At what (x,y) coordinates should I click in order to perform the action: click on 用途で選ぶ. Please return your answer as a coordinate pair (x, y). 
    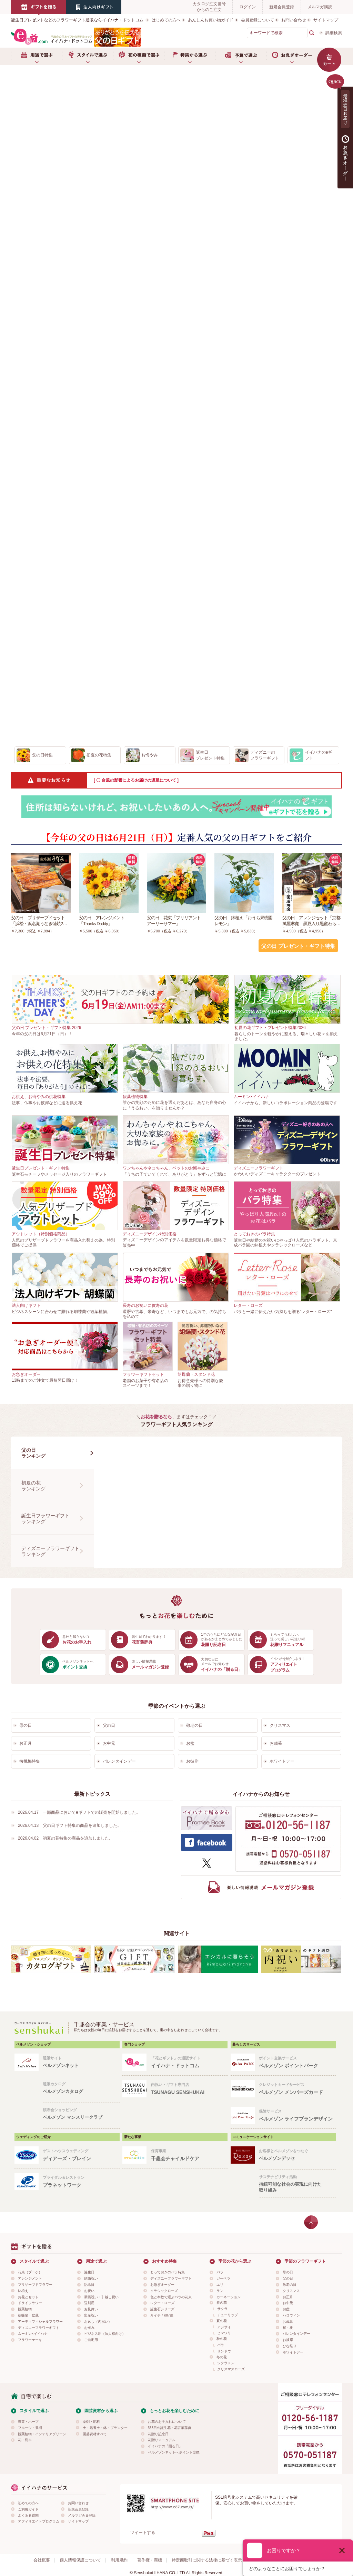
    Looking at the image, I should click on (36, 56).